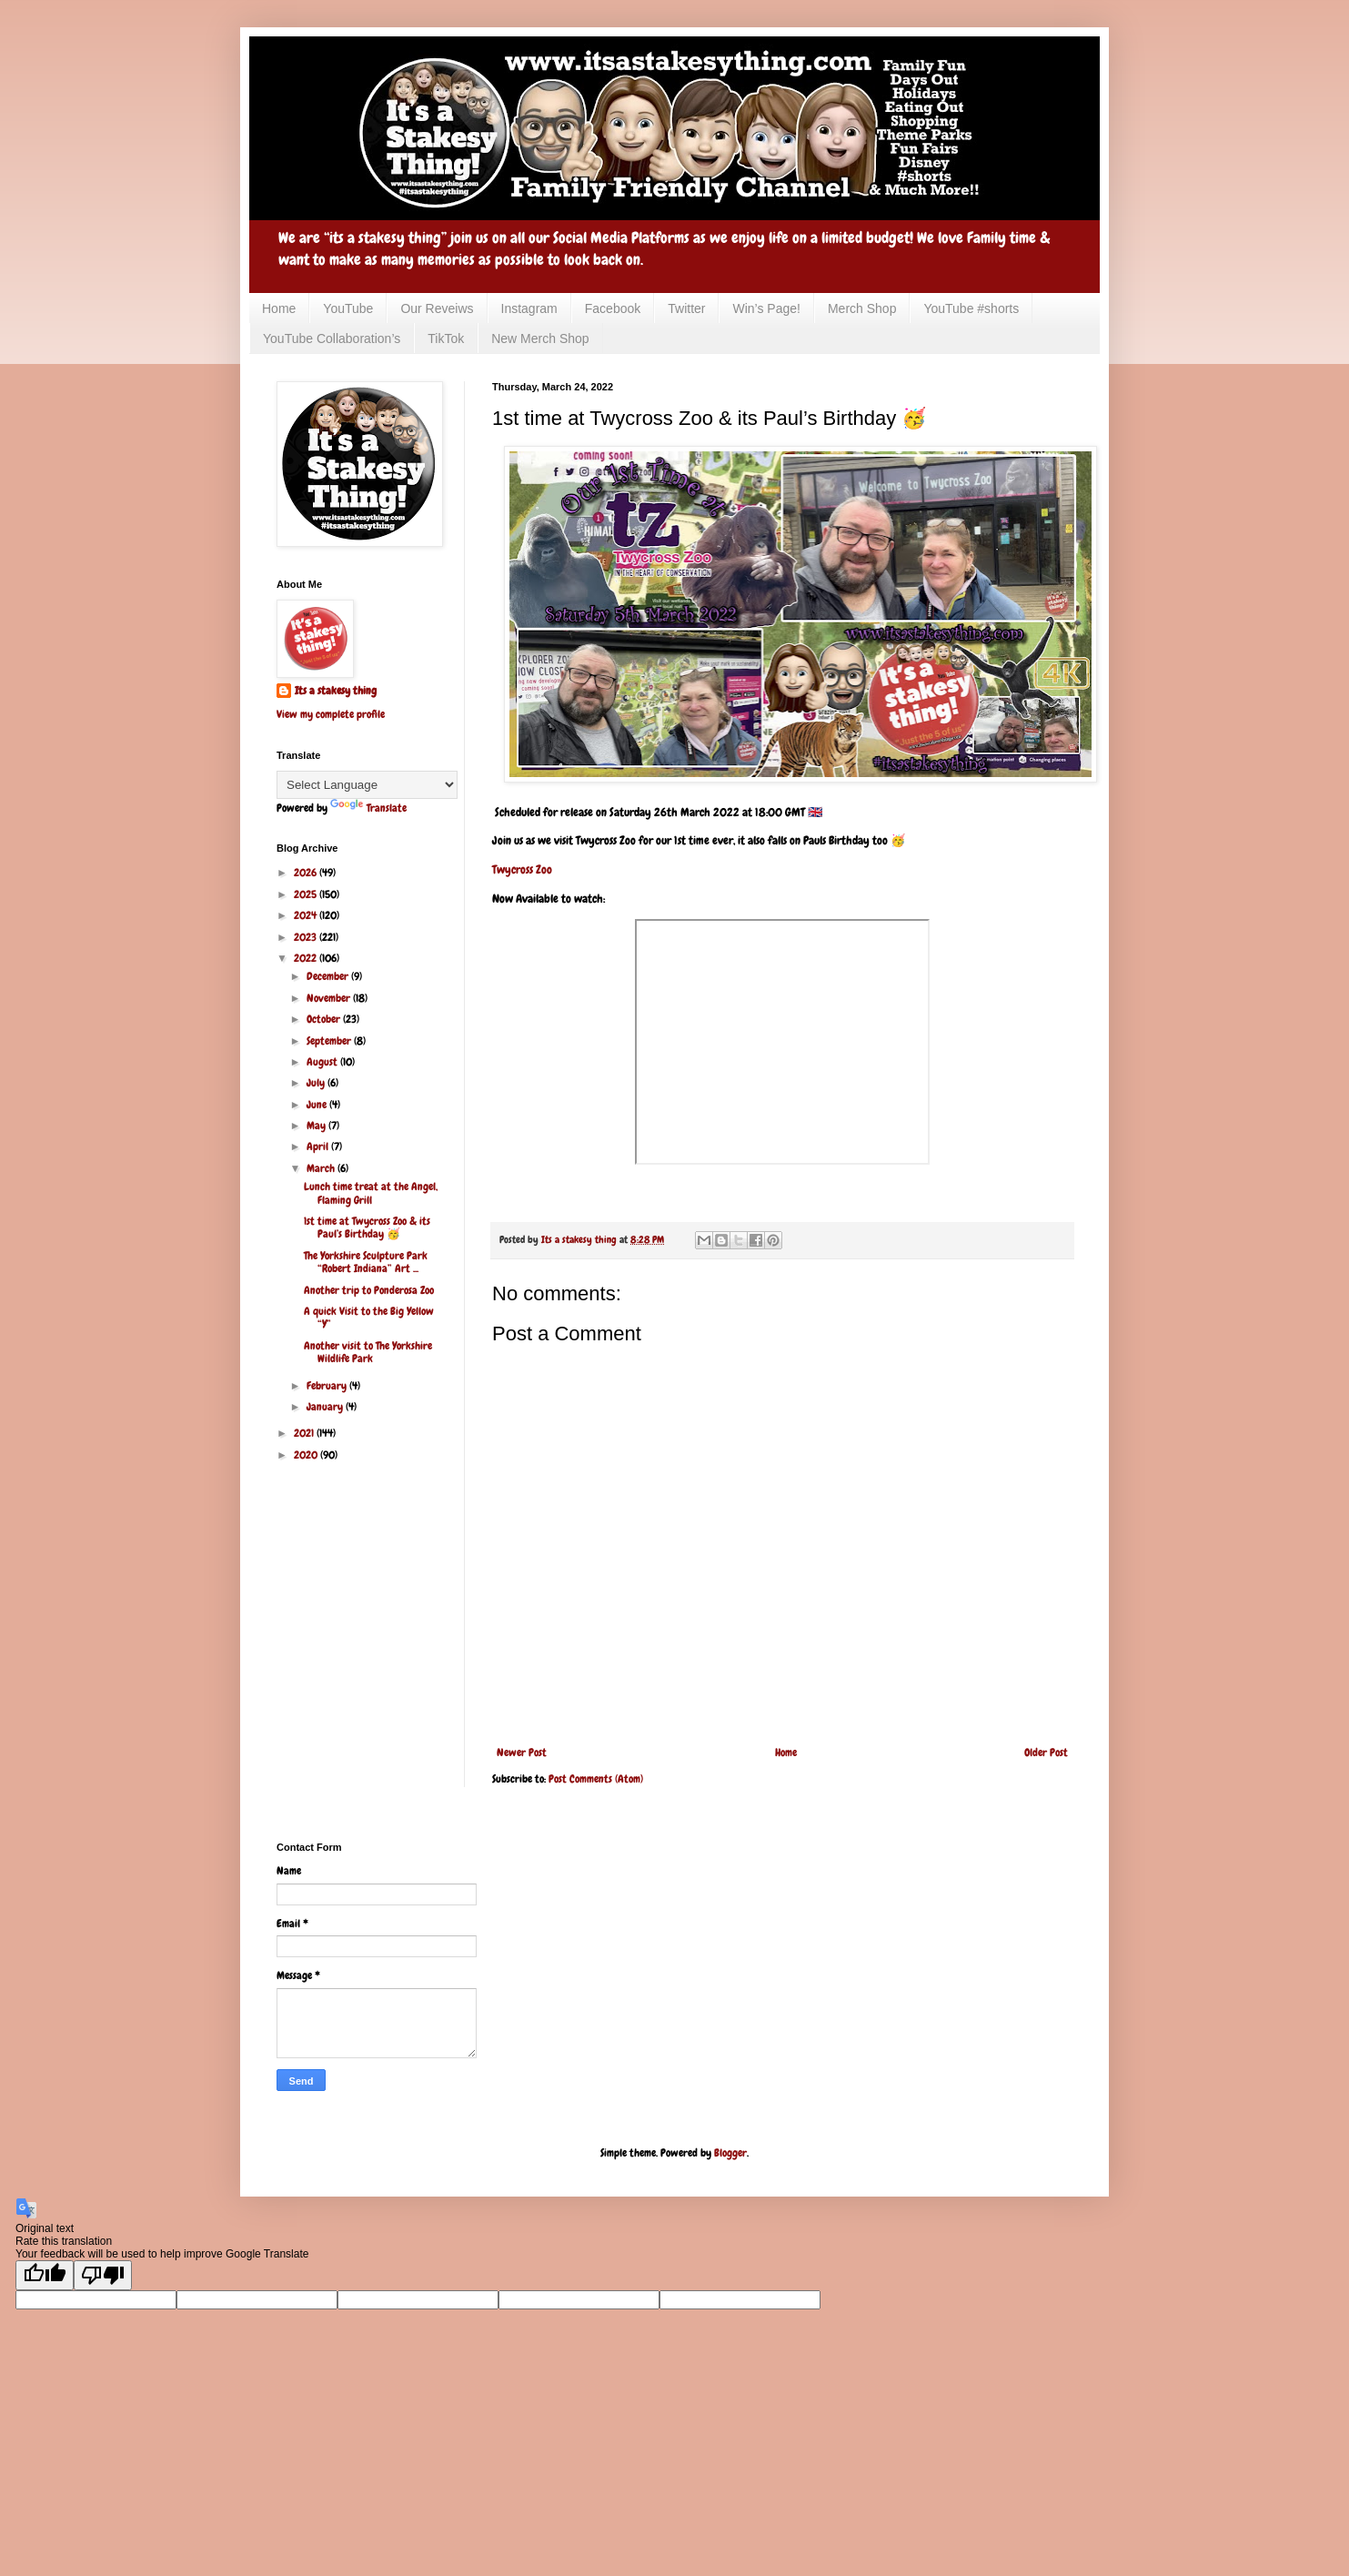 The width and height of the screenshot is (1349, 2576). Describe the element at coordinates (326, 1406) in the screenshot. I see `January` at that location.